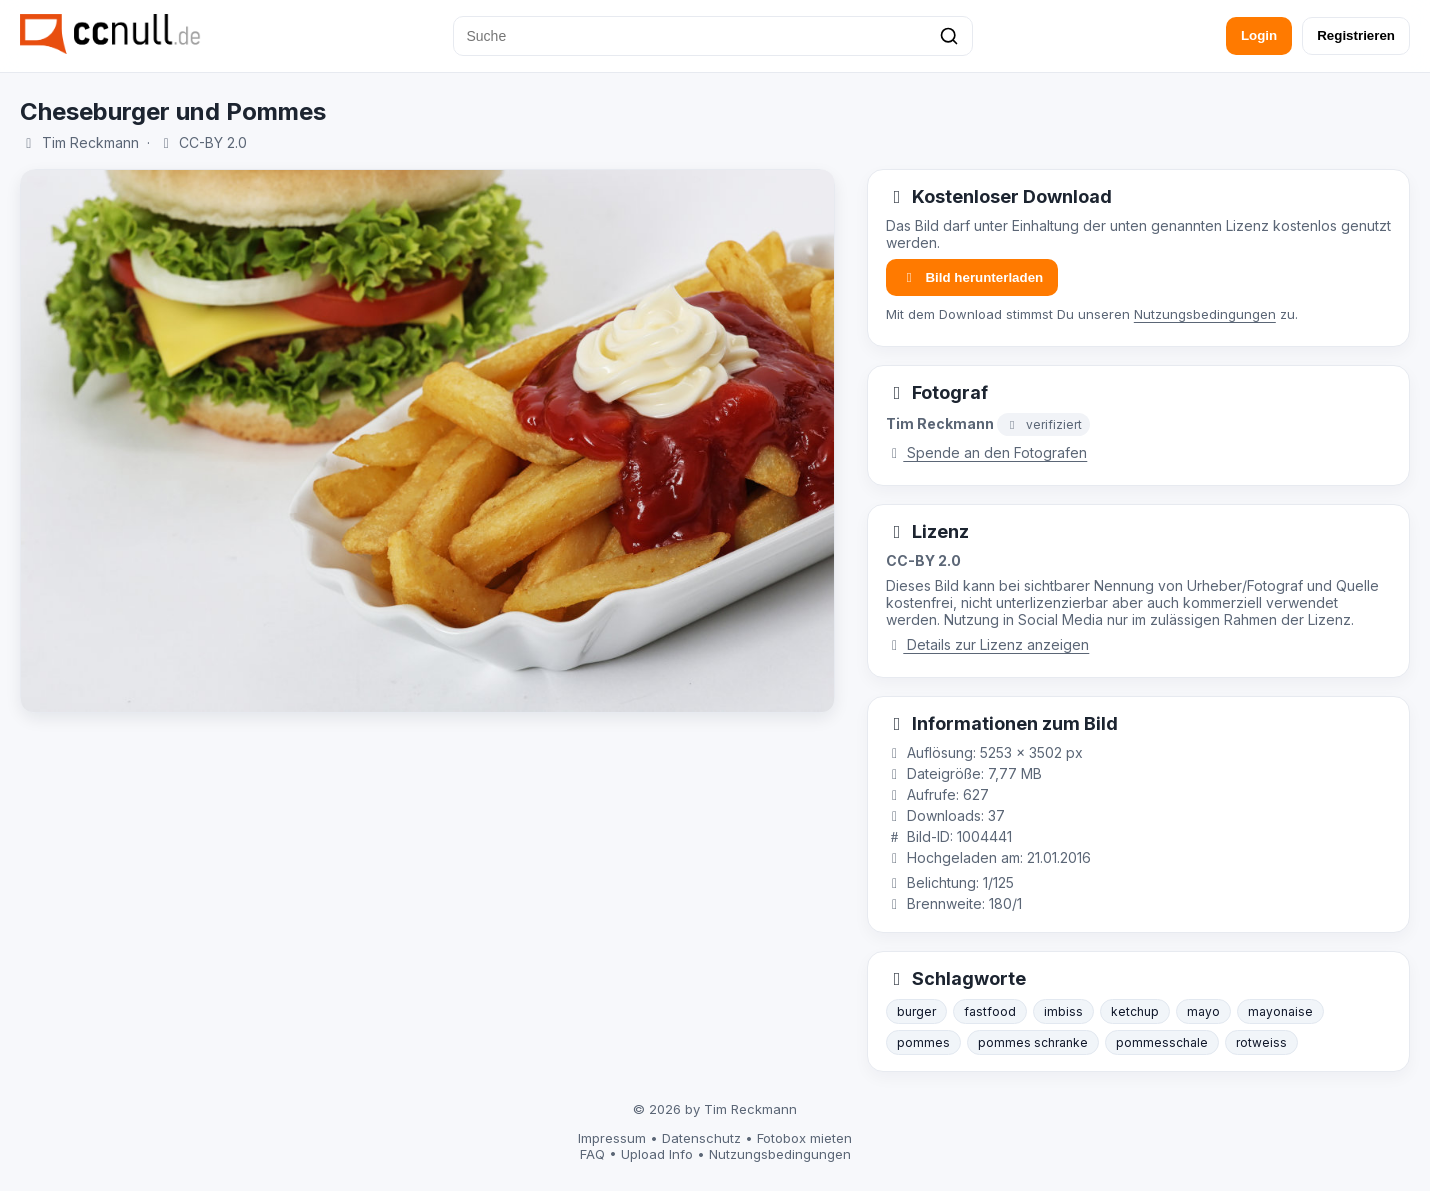 Image resolution: width=1430 pixels, height=1191 pixels. Describe the element at coordinates (988, 644) in the screenshot. I see `Details zur Lizenz anzeigen` at that location.